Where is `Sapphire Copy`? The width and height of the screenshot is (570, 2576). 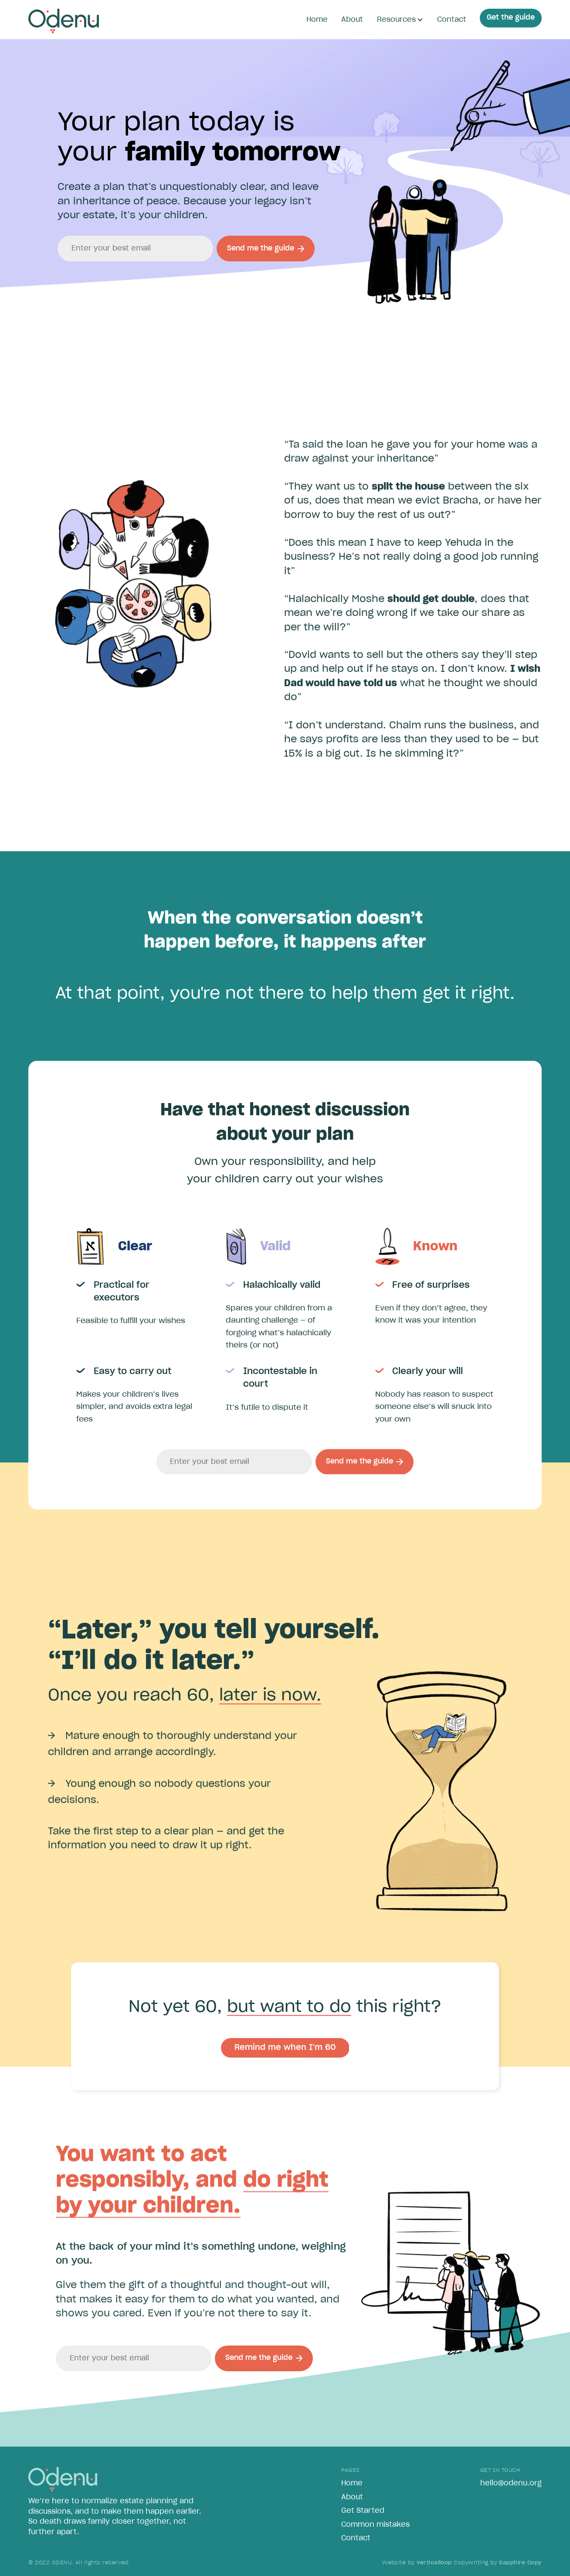 Sapphire Copy is located at coordinates (520, 2562).